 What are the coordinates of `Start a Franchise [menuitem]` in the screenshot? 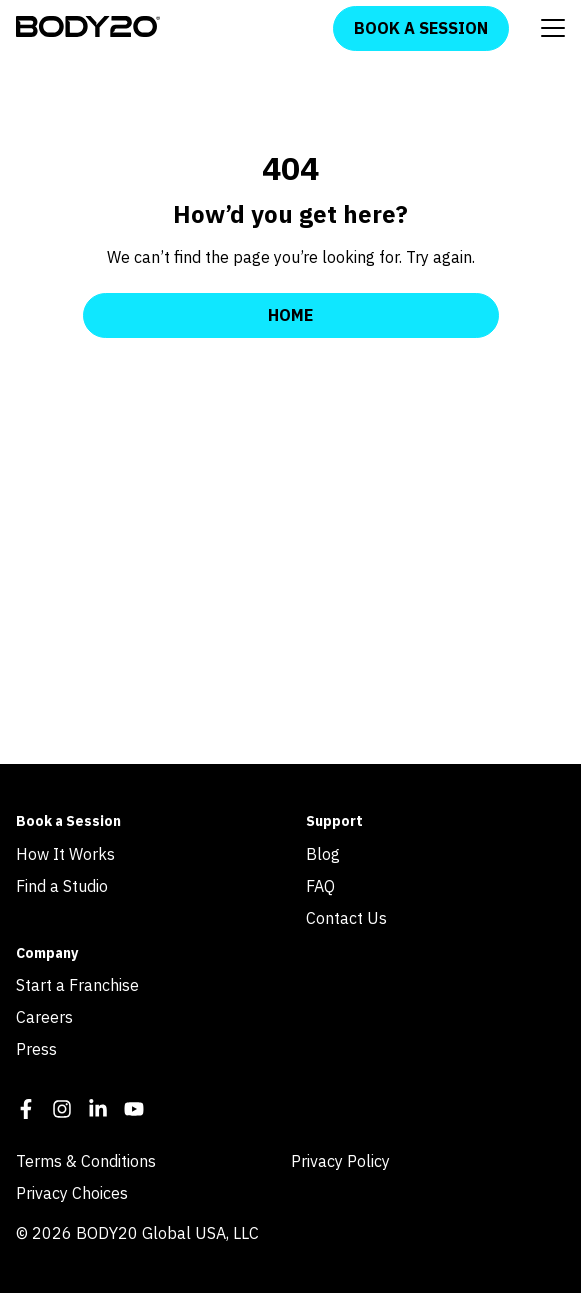 It's located at (77, 985).